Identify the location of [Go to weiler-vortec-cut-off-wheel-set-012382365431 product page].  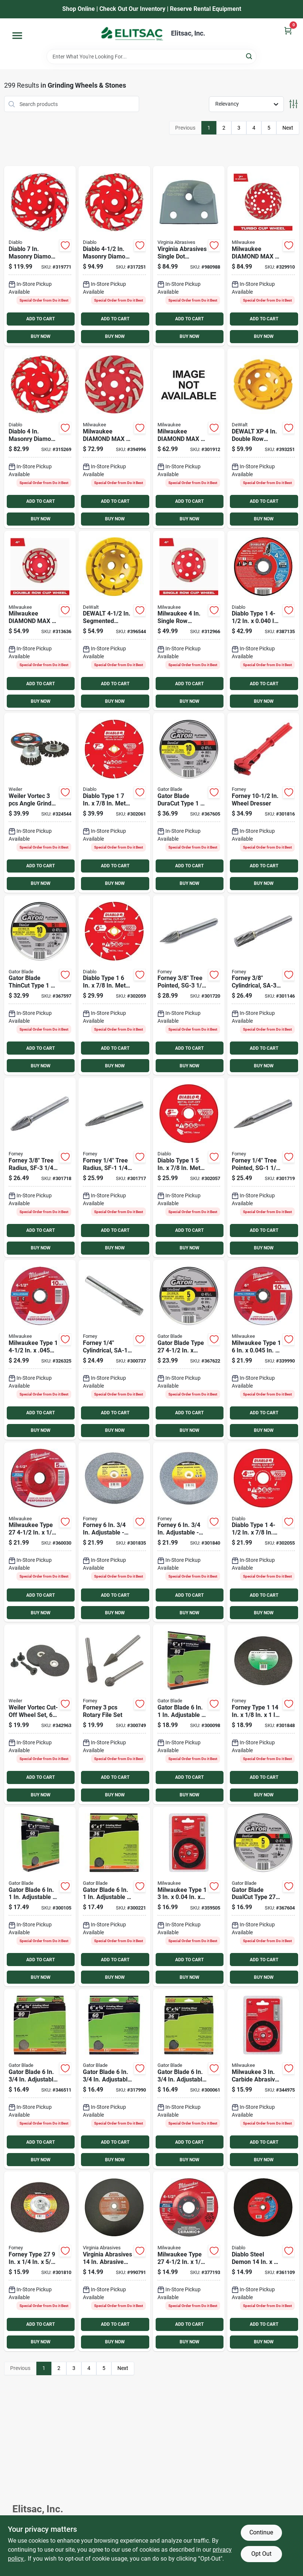
(40, 1714).